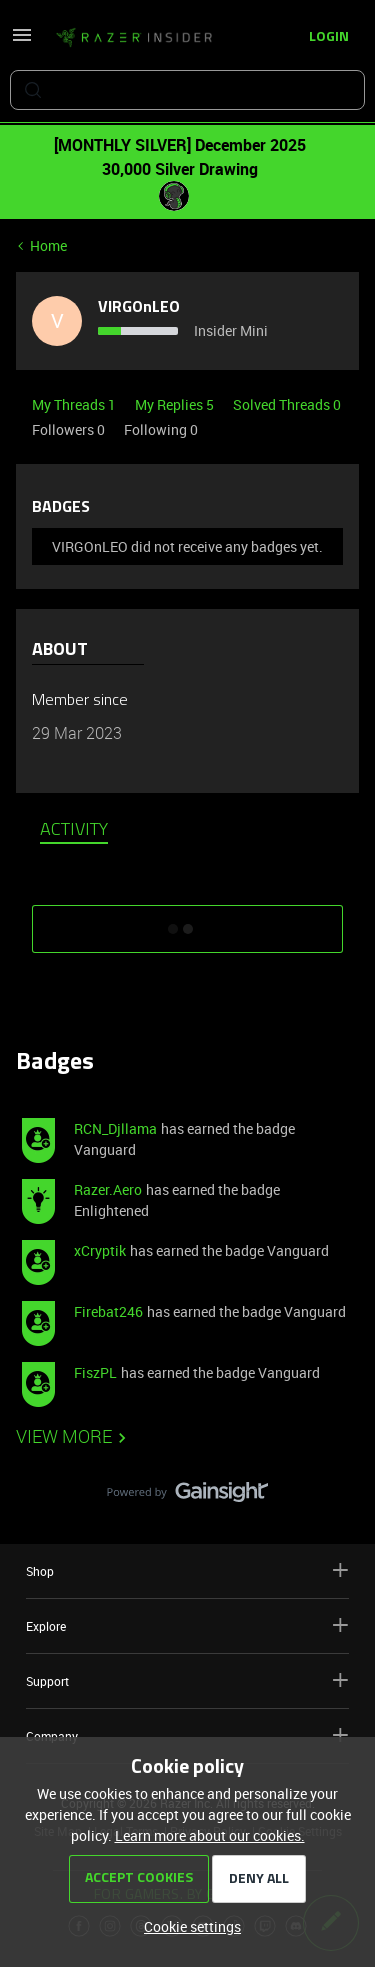 The image size is (375, 1967). What do you see at coordinates (95, 1372) in the screenshot?
I see `FiszPL` at bounding box center [95, 1372].